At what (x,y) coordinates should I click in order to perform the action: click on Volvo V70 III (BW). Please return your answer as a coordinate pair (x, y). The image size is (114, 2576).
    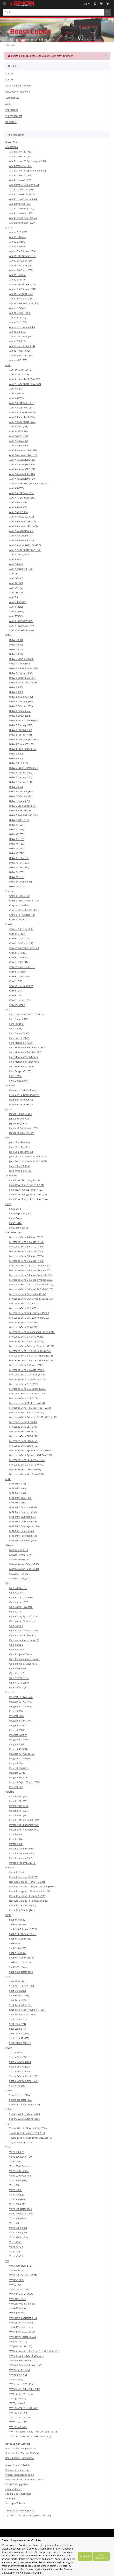
    Looking at the image, I should click on (45, 2214).